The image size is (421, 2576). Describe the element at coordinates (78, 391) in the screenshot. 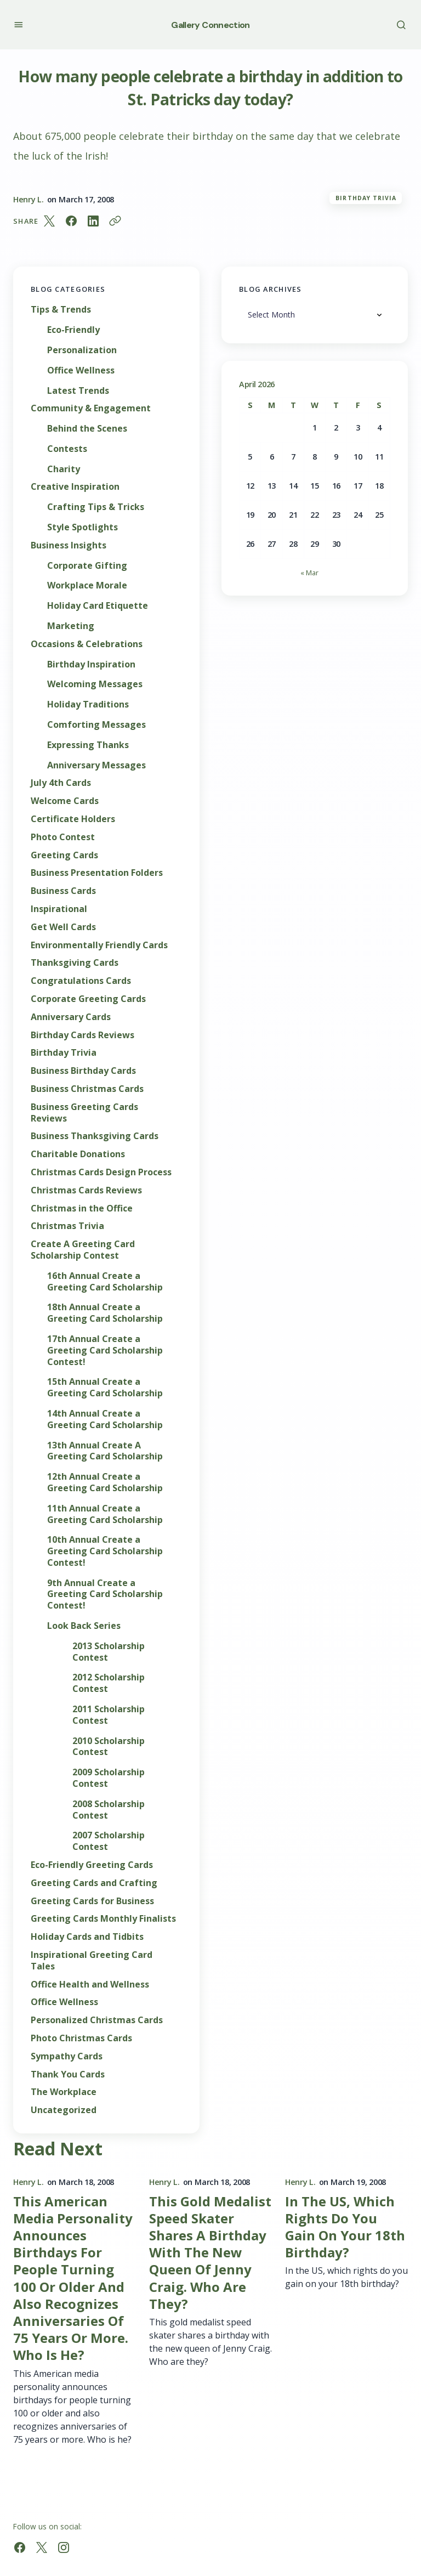

I see `Latest Trends` at that location.